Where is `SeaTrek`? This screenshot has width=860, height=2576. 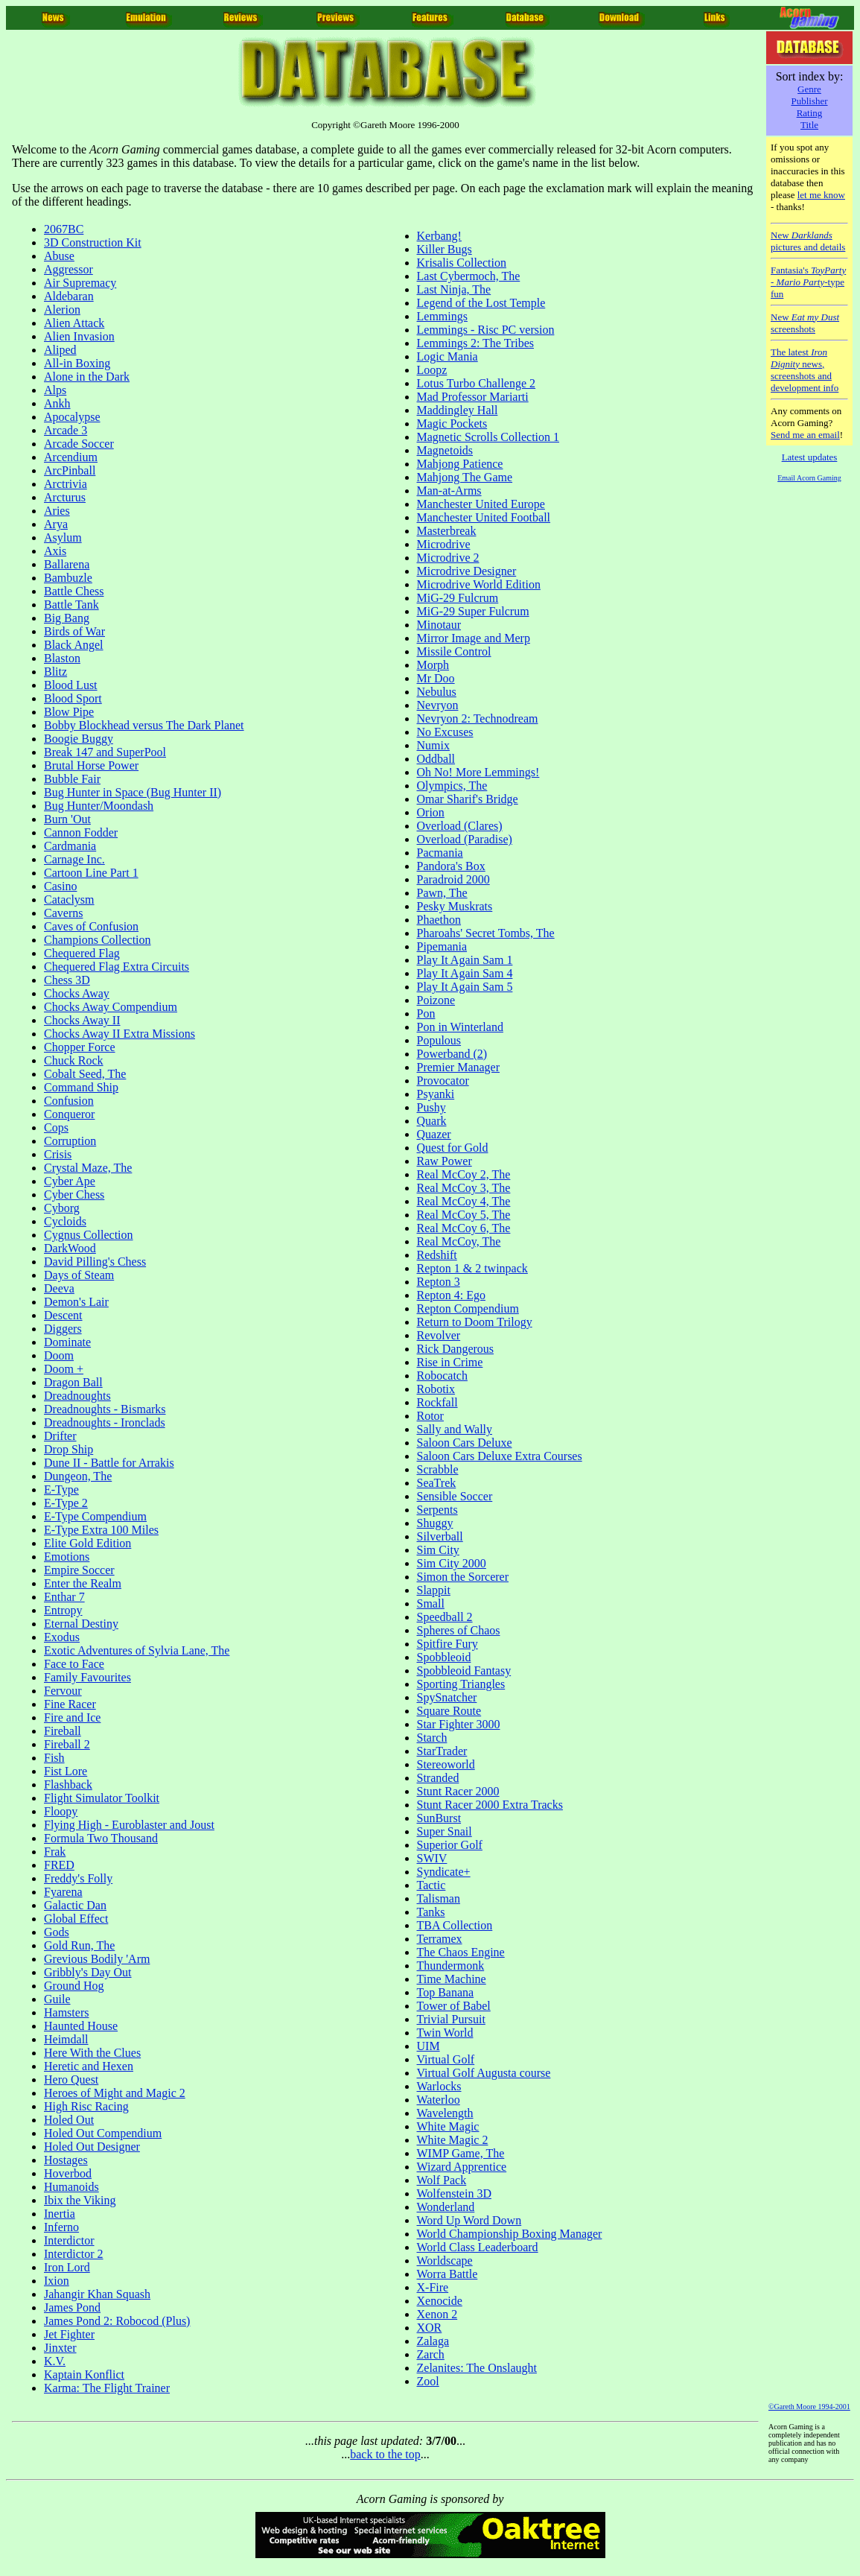 SeaTrek is located at coordinates (436, 1482).